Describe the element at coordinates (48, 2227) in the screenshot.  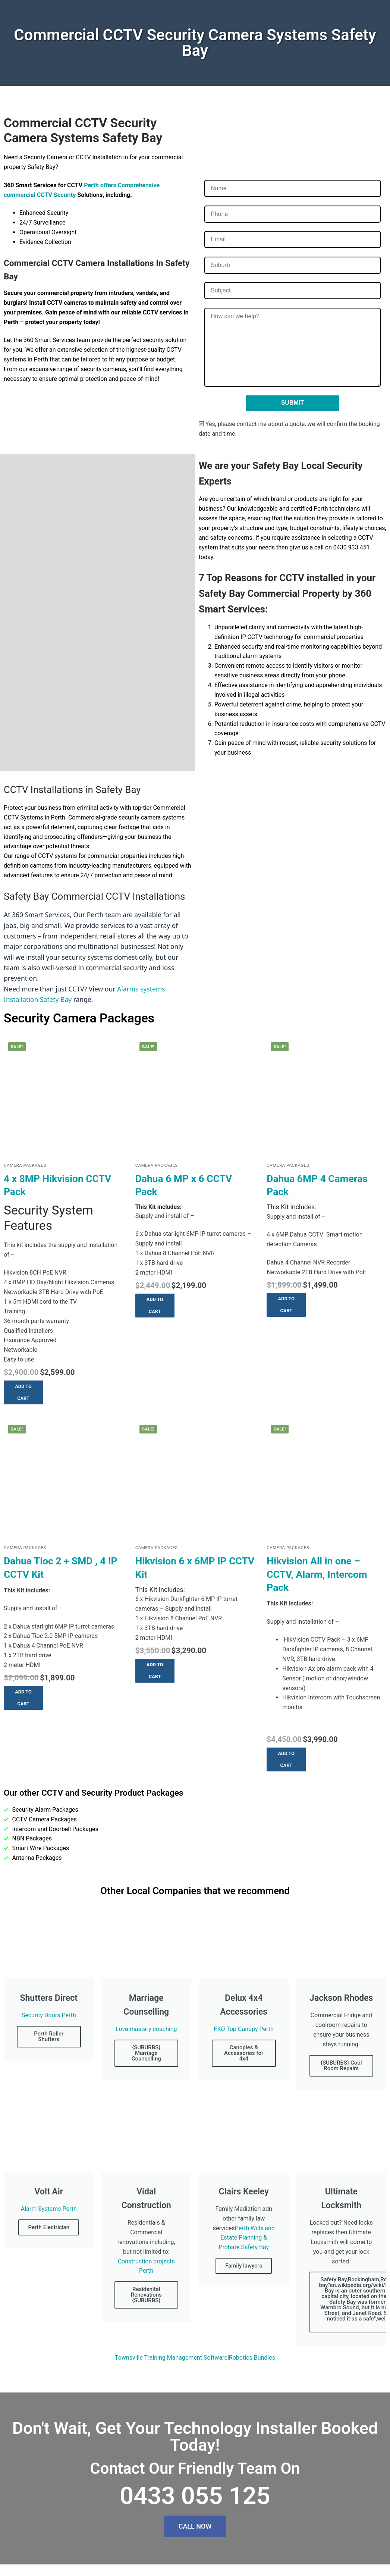
I see `Perth Electrician` at that location.